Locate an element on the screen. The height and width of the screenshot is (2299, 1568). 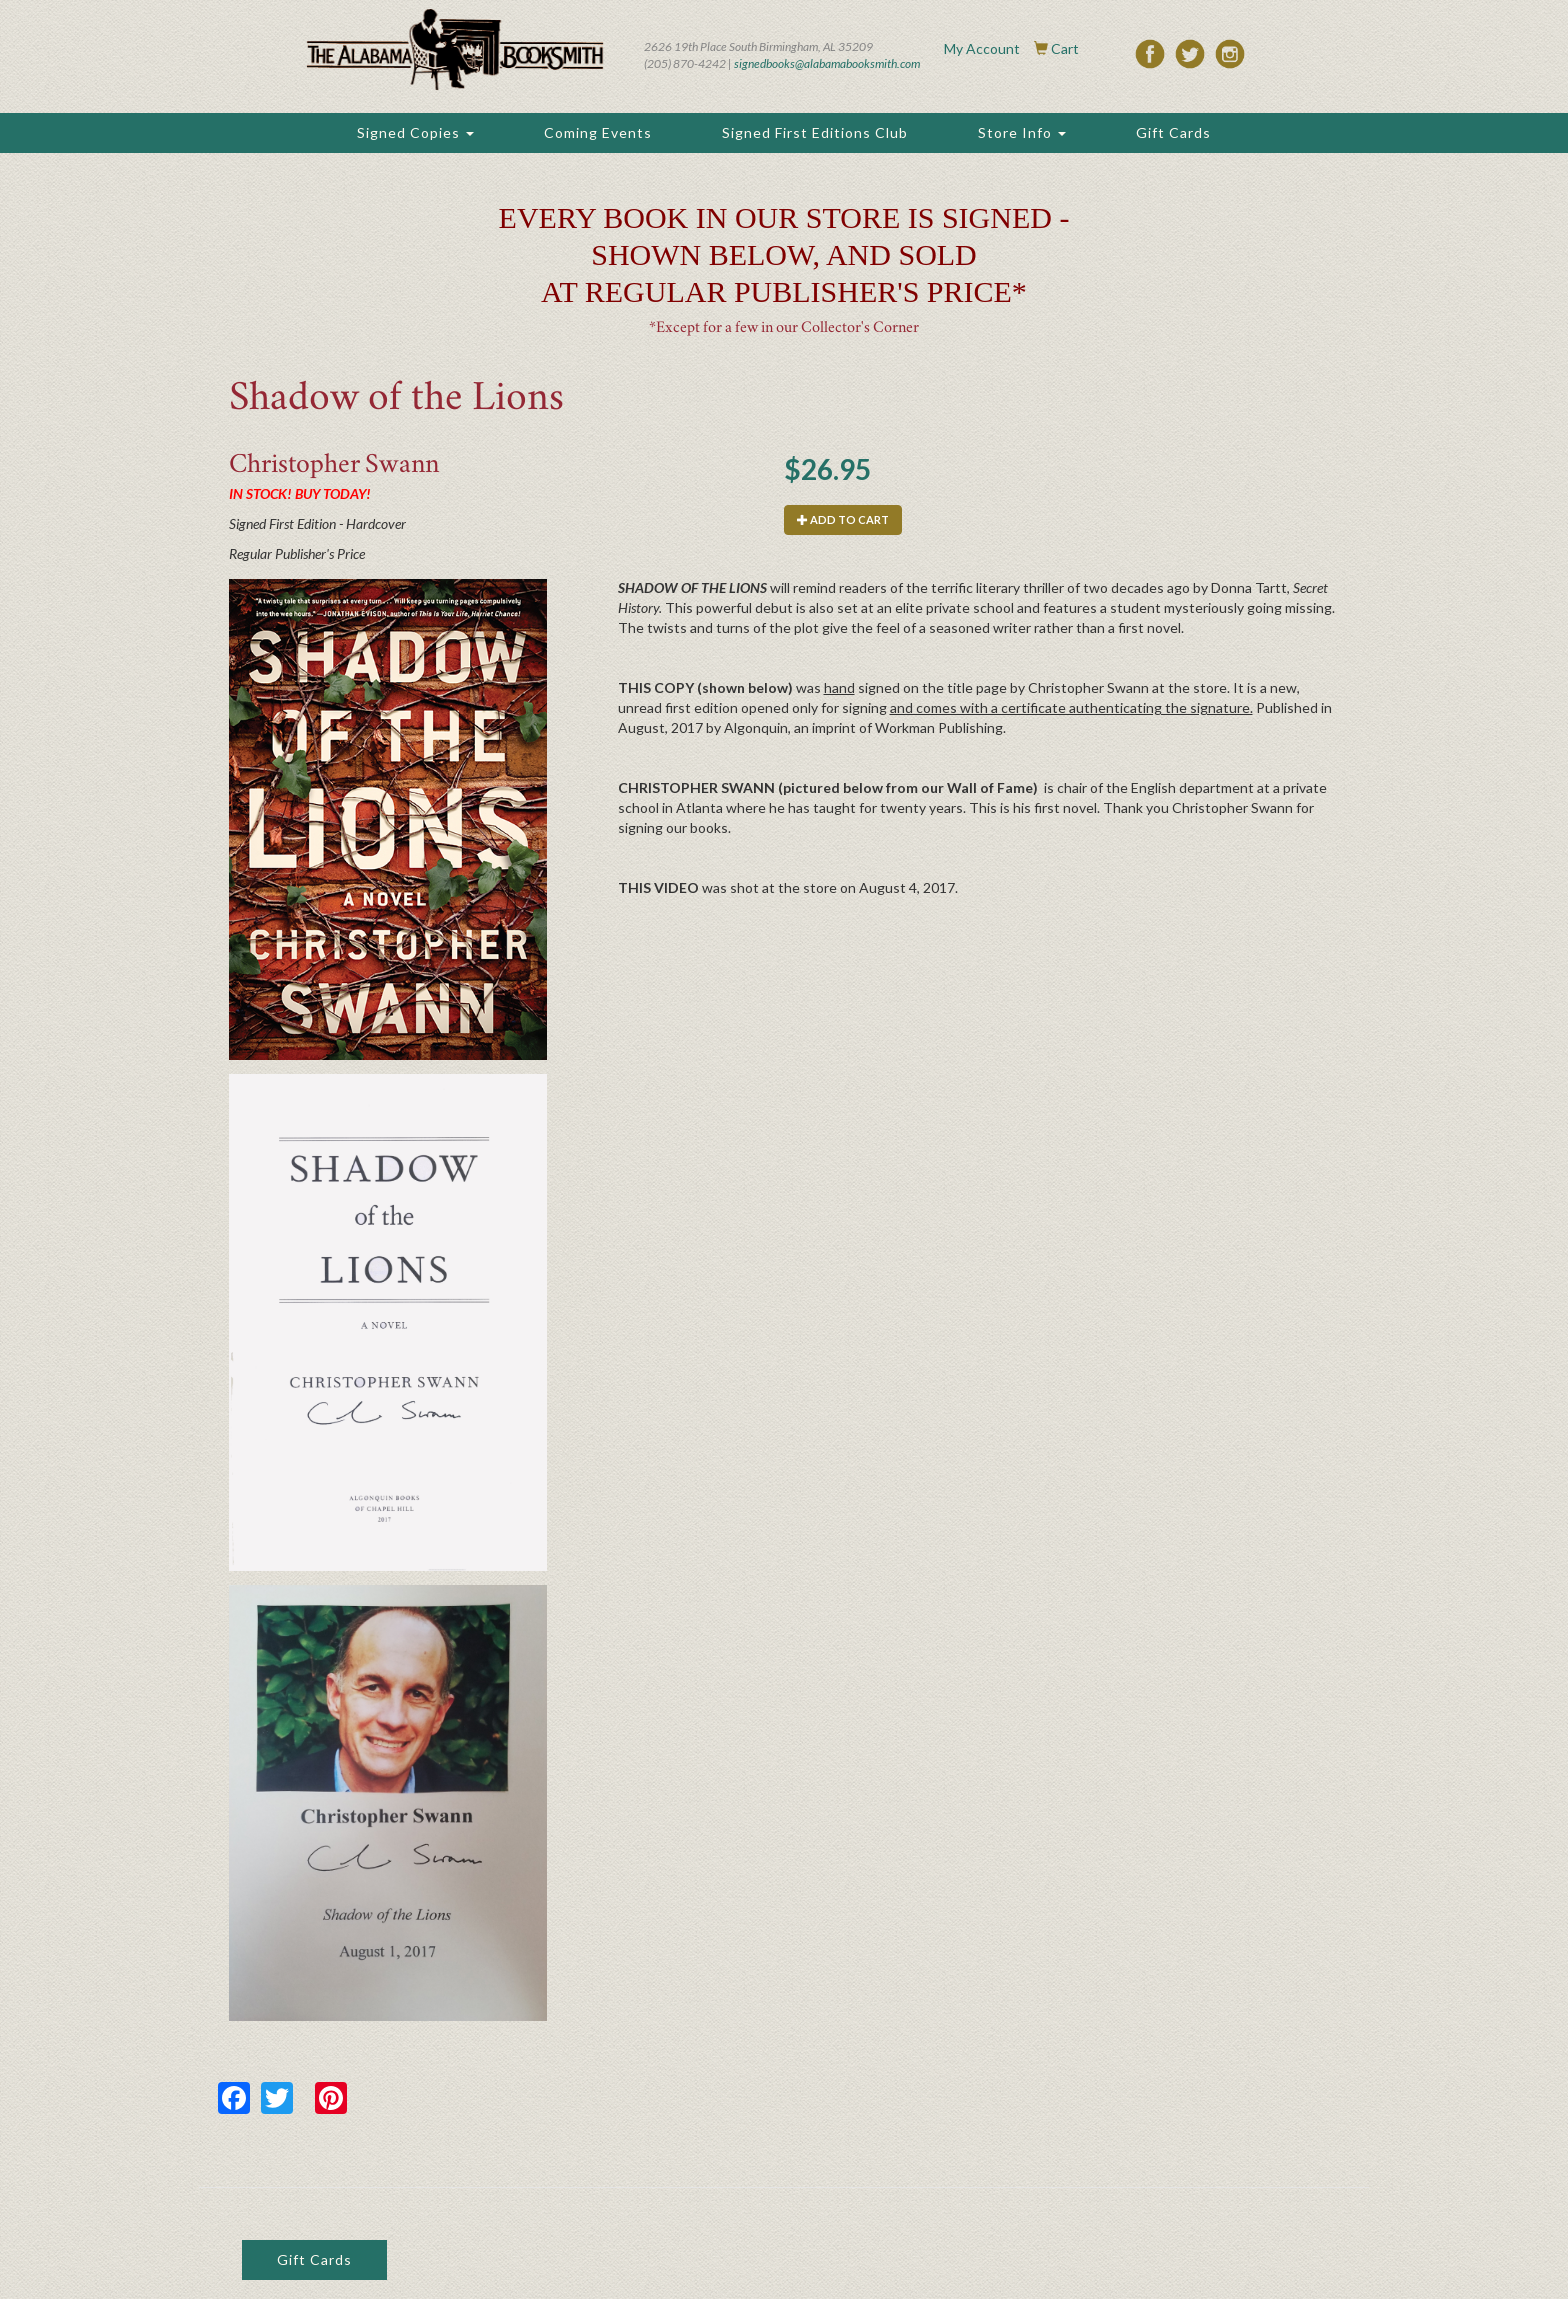
Signed First Editions Club is located at coordinates (815, 132).